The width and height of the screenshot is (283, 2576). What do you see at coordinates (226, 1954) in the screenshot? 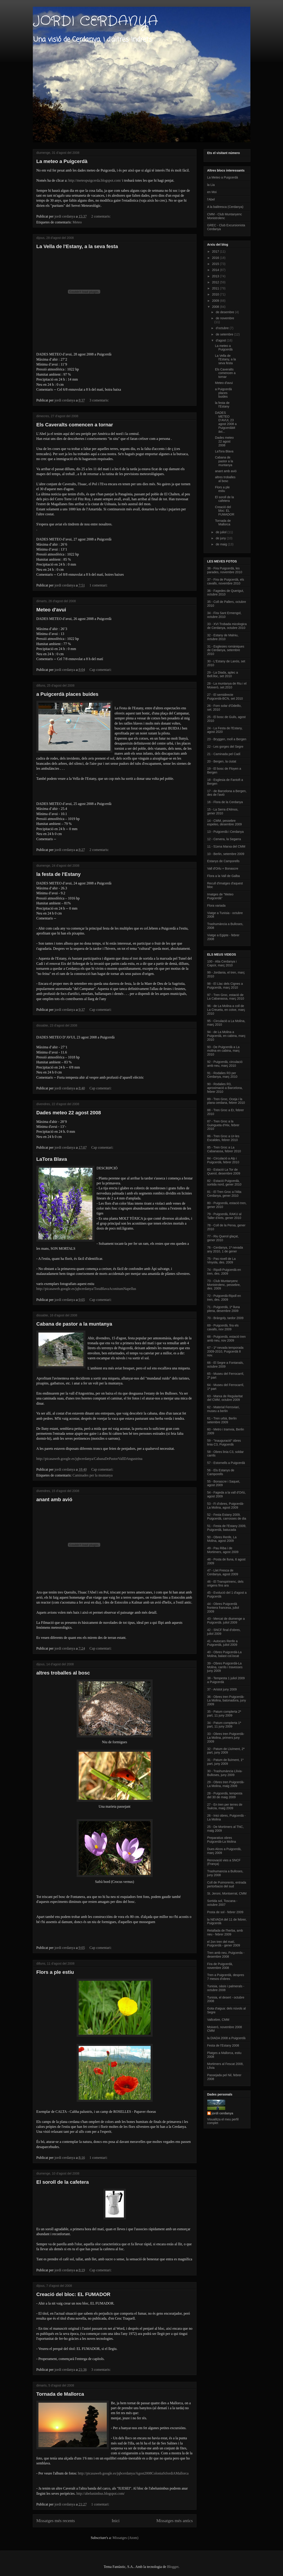
I see `Tren amb neu, Puigcerda - desembre 2008` at bounding box center [226, 1954].